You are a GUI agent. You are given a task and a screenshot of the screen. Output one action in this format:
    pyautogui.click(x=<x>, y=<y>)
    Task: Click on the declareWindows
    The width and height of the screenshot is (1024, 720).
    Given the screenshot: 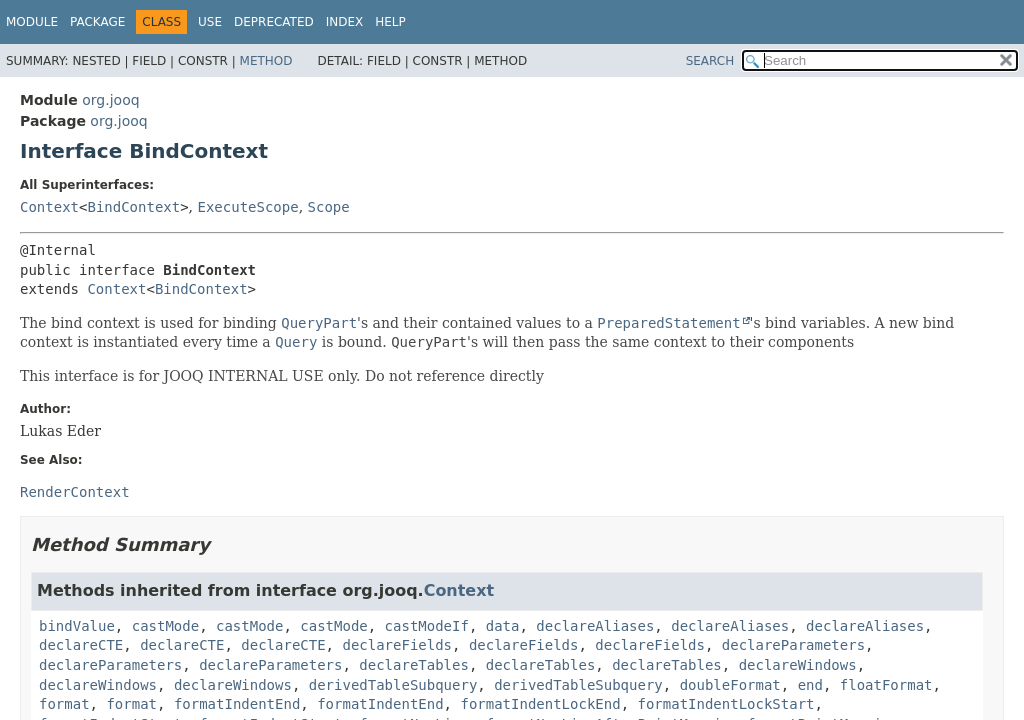 What is the action you would take?
    pyautogui.click(x=798, y=665)
    